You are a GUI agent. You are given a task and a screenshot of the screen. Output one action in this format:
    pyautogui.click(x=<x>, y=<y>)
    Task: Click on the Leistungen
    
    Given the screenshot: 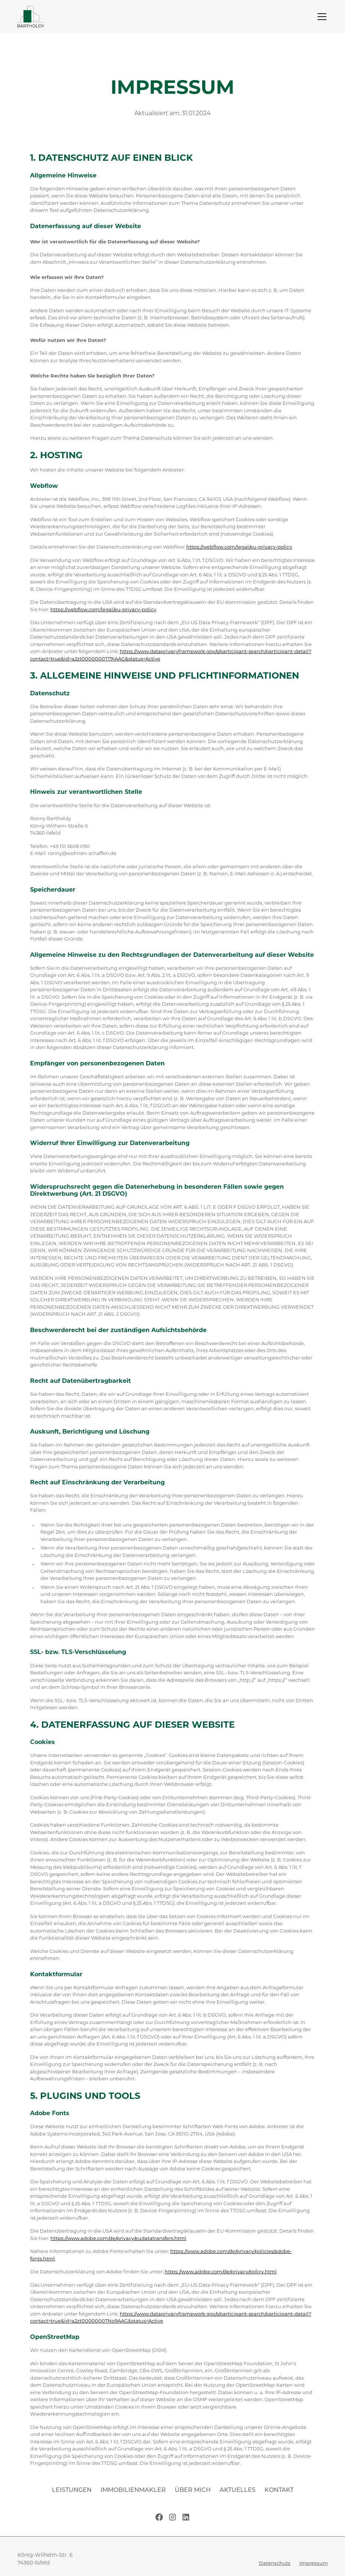 What is the action you would take?
    pyautogui.click(x=72, y=2490)
    